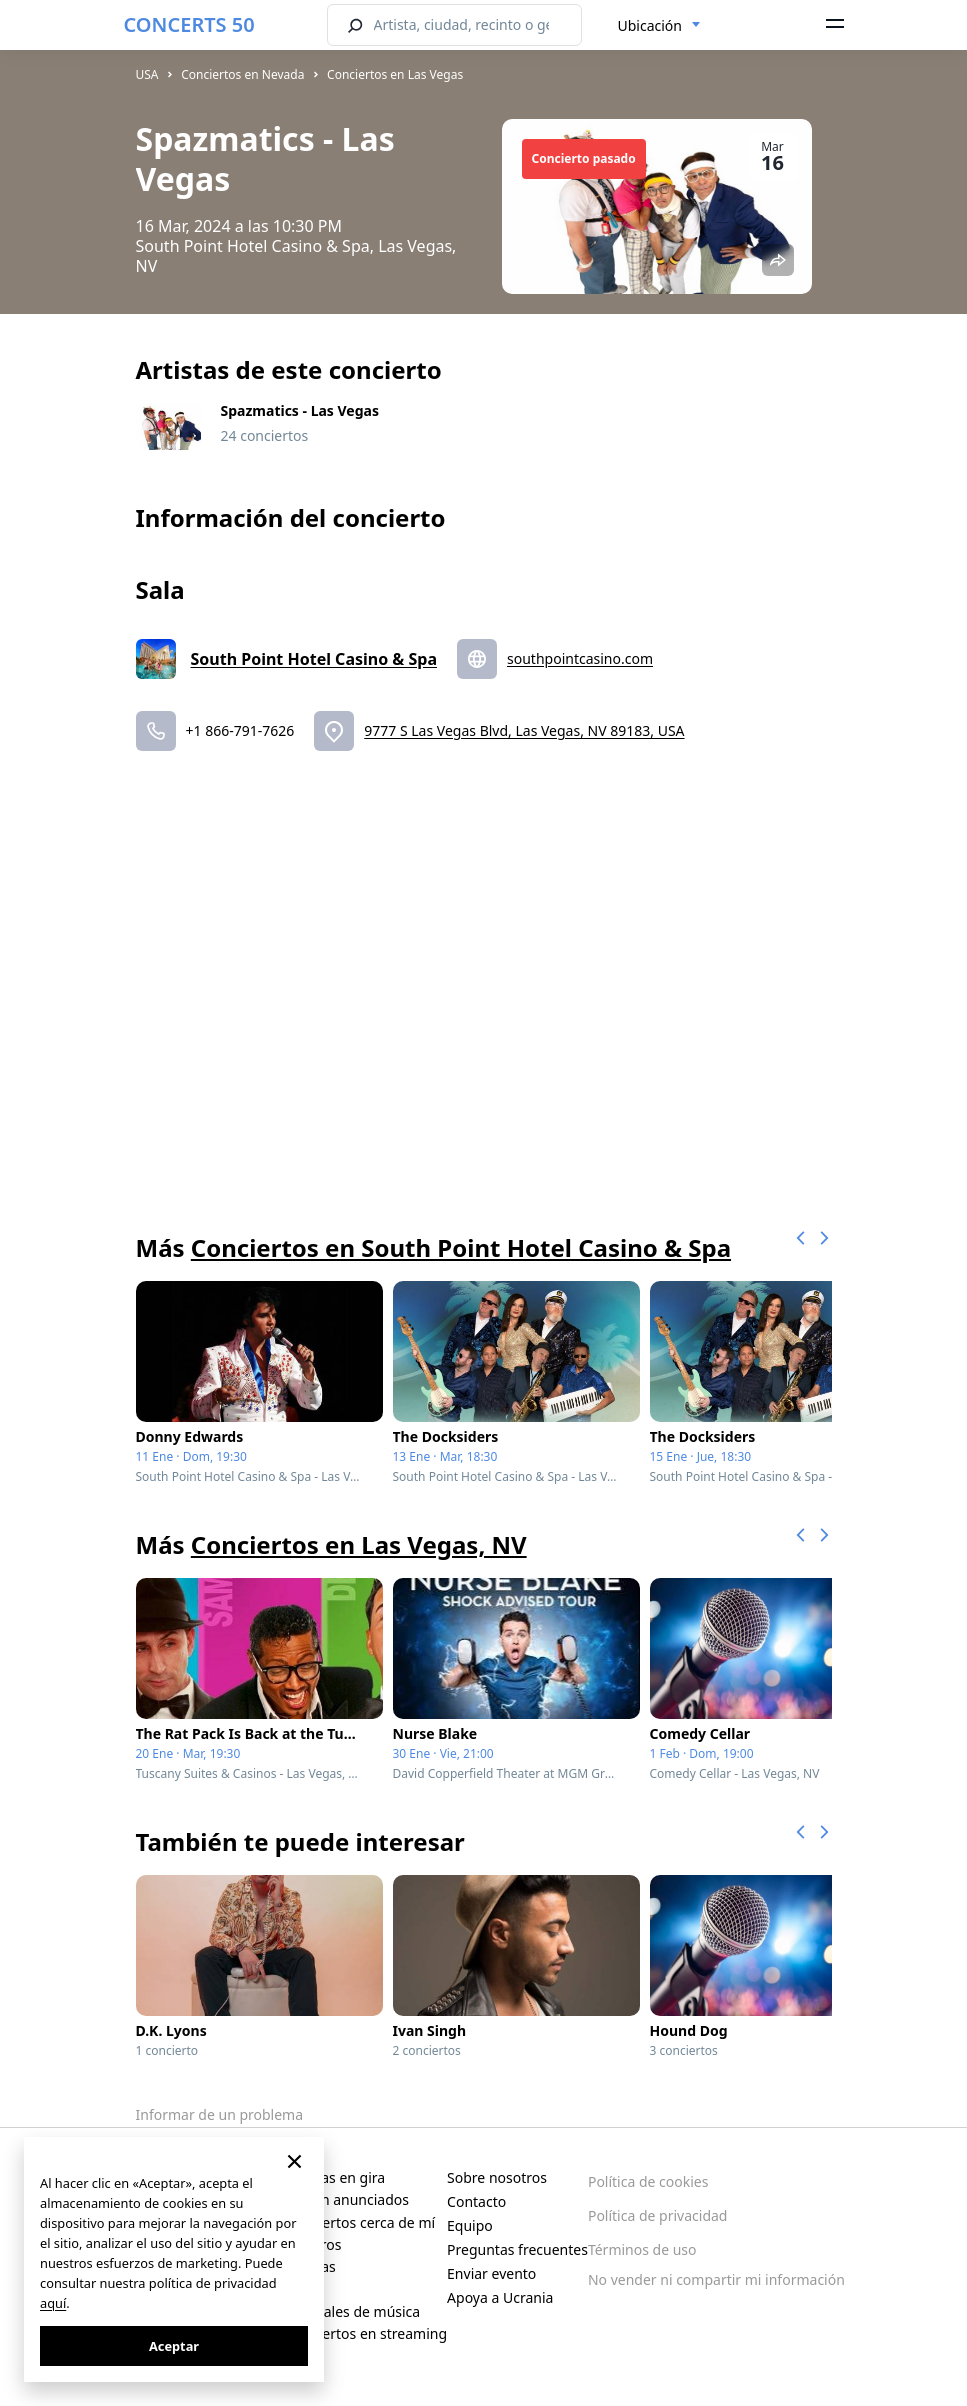 This screenshot has height=2406, width=967. What do you see at coordinates (650, 25) in the screenshot?
I see `Ubicación [textbox]` at bounding box center [650, 25].